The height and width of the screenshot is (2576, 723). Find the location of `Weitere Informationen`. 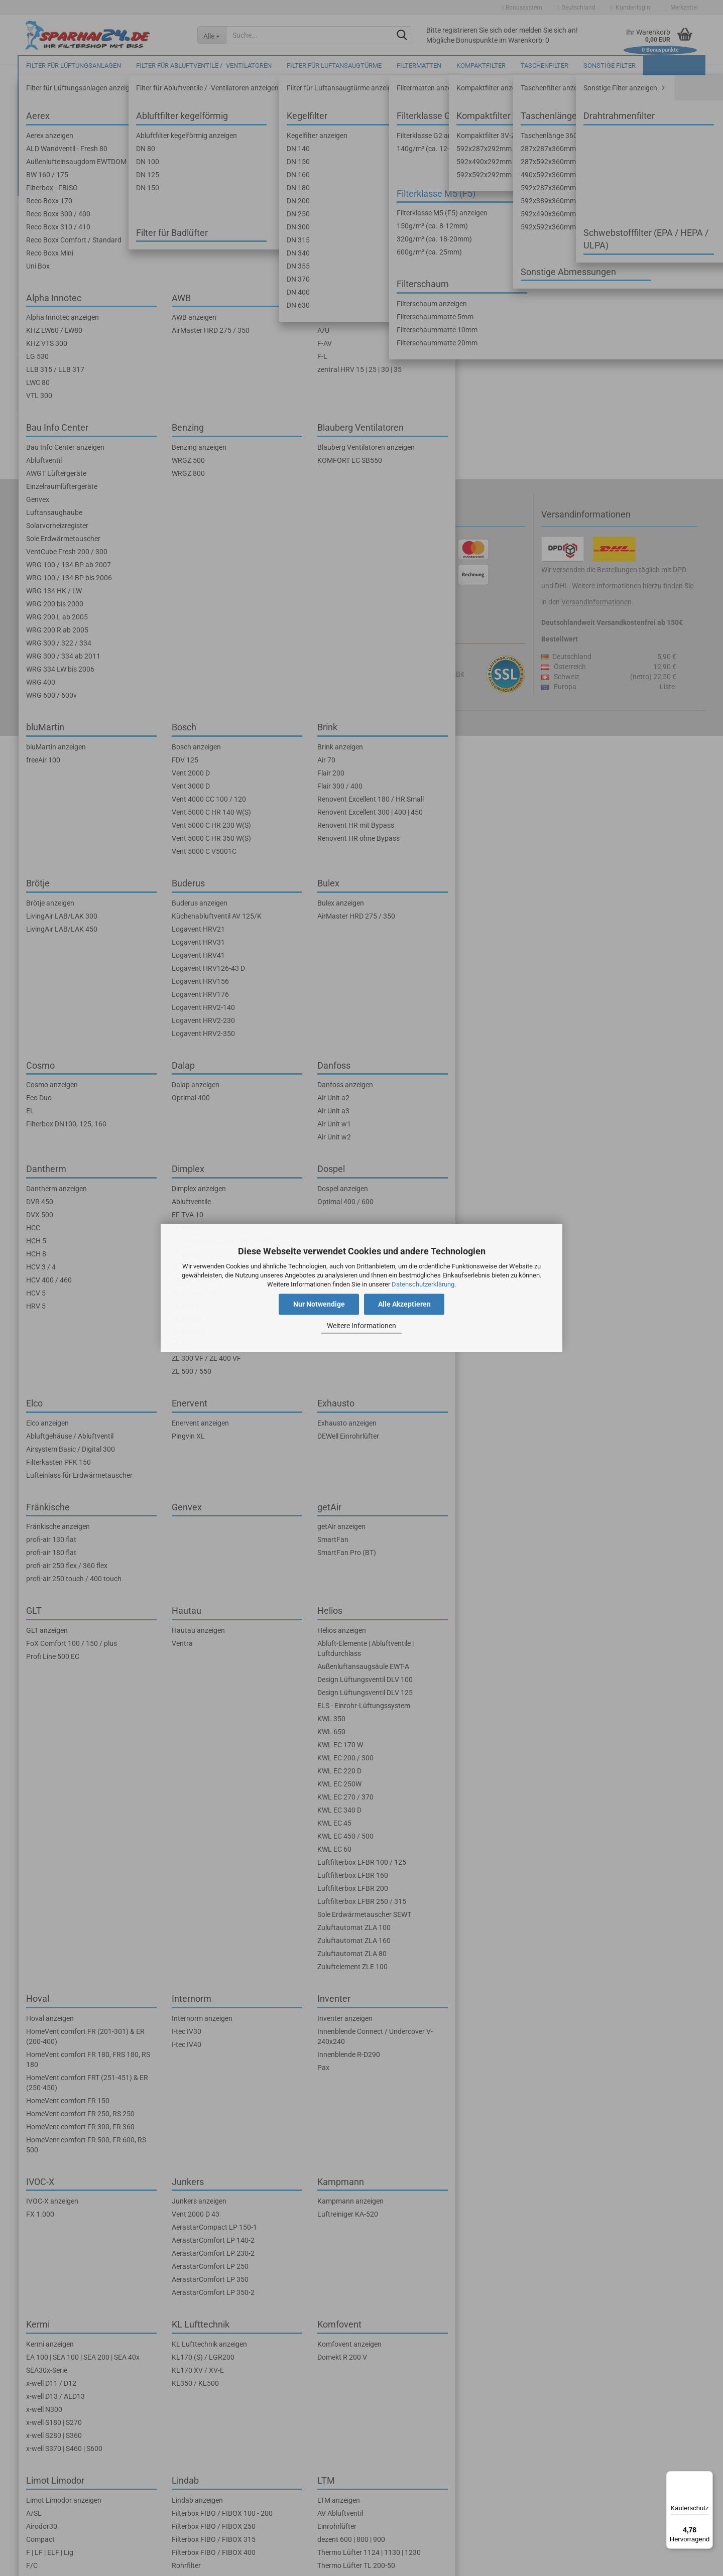

Weitere Informationen is located at coordinates (361, 1326).